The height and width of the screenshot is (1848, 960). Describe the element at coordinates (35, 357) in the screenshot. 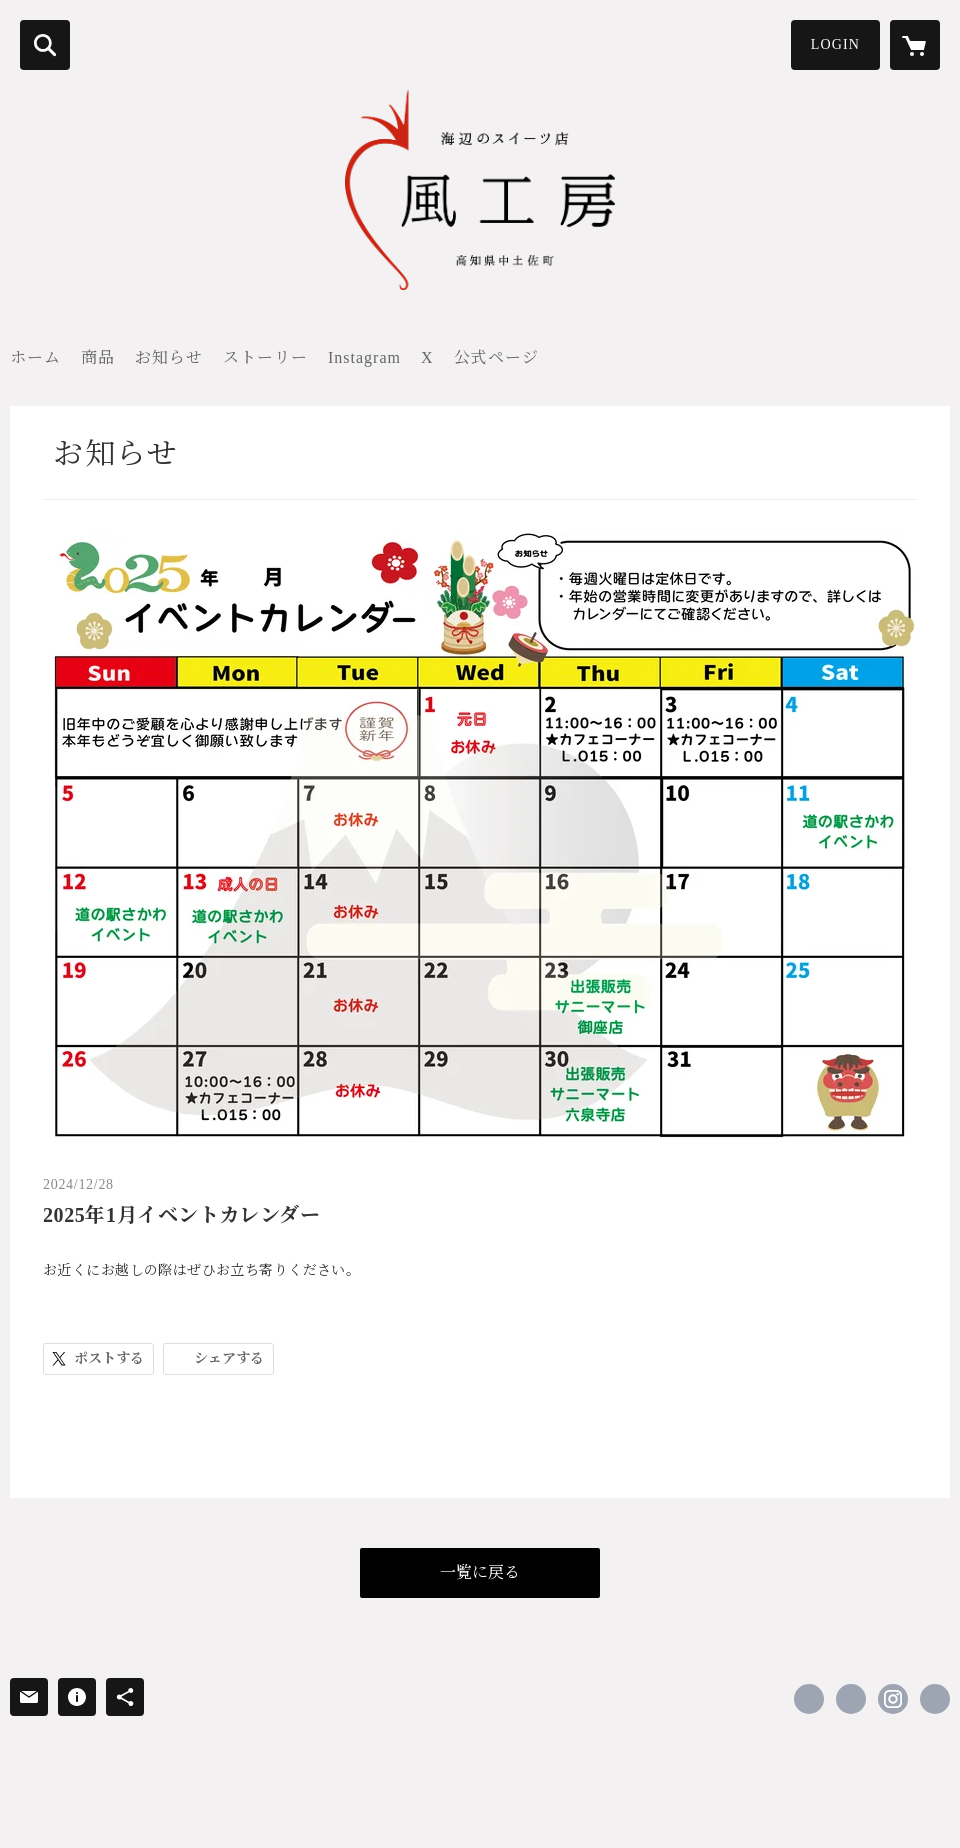

I see `ホーム` at that location.